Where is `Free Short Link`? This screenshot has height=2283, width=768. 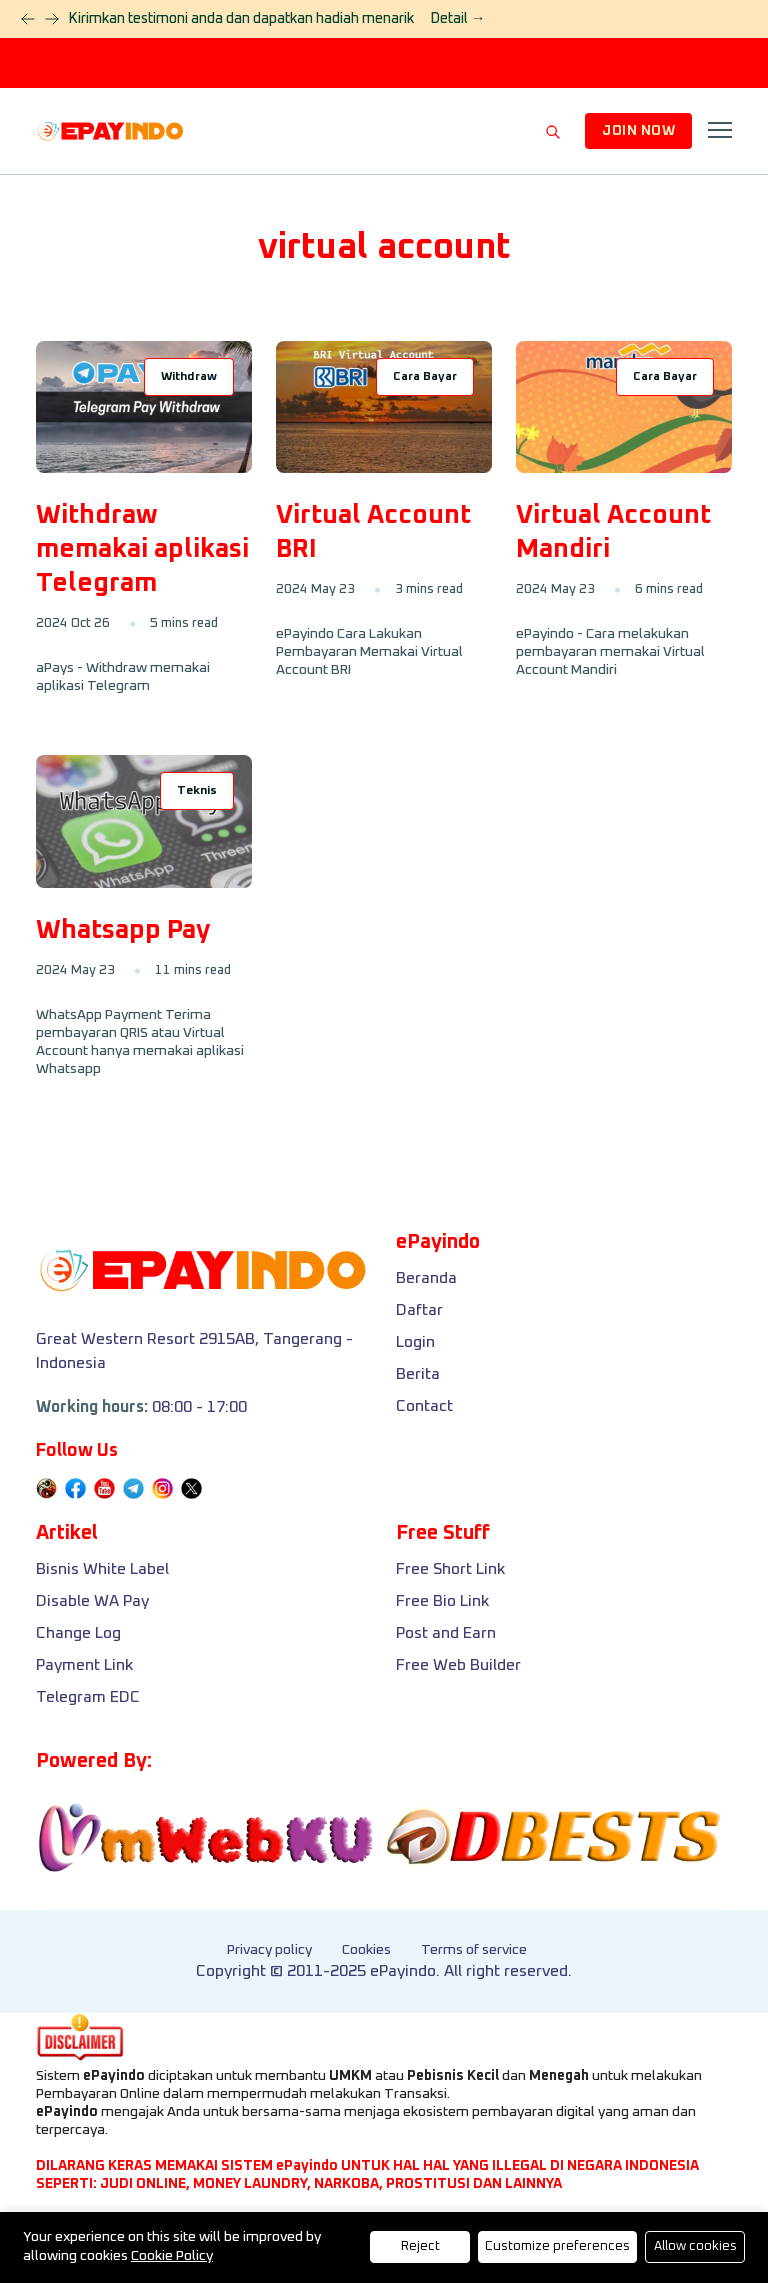
Free Short Link is located at coordinates (450, 1569).